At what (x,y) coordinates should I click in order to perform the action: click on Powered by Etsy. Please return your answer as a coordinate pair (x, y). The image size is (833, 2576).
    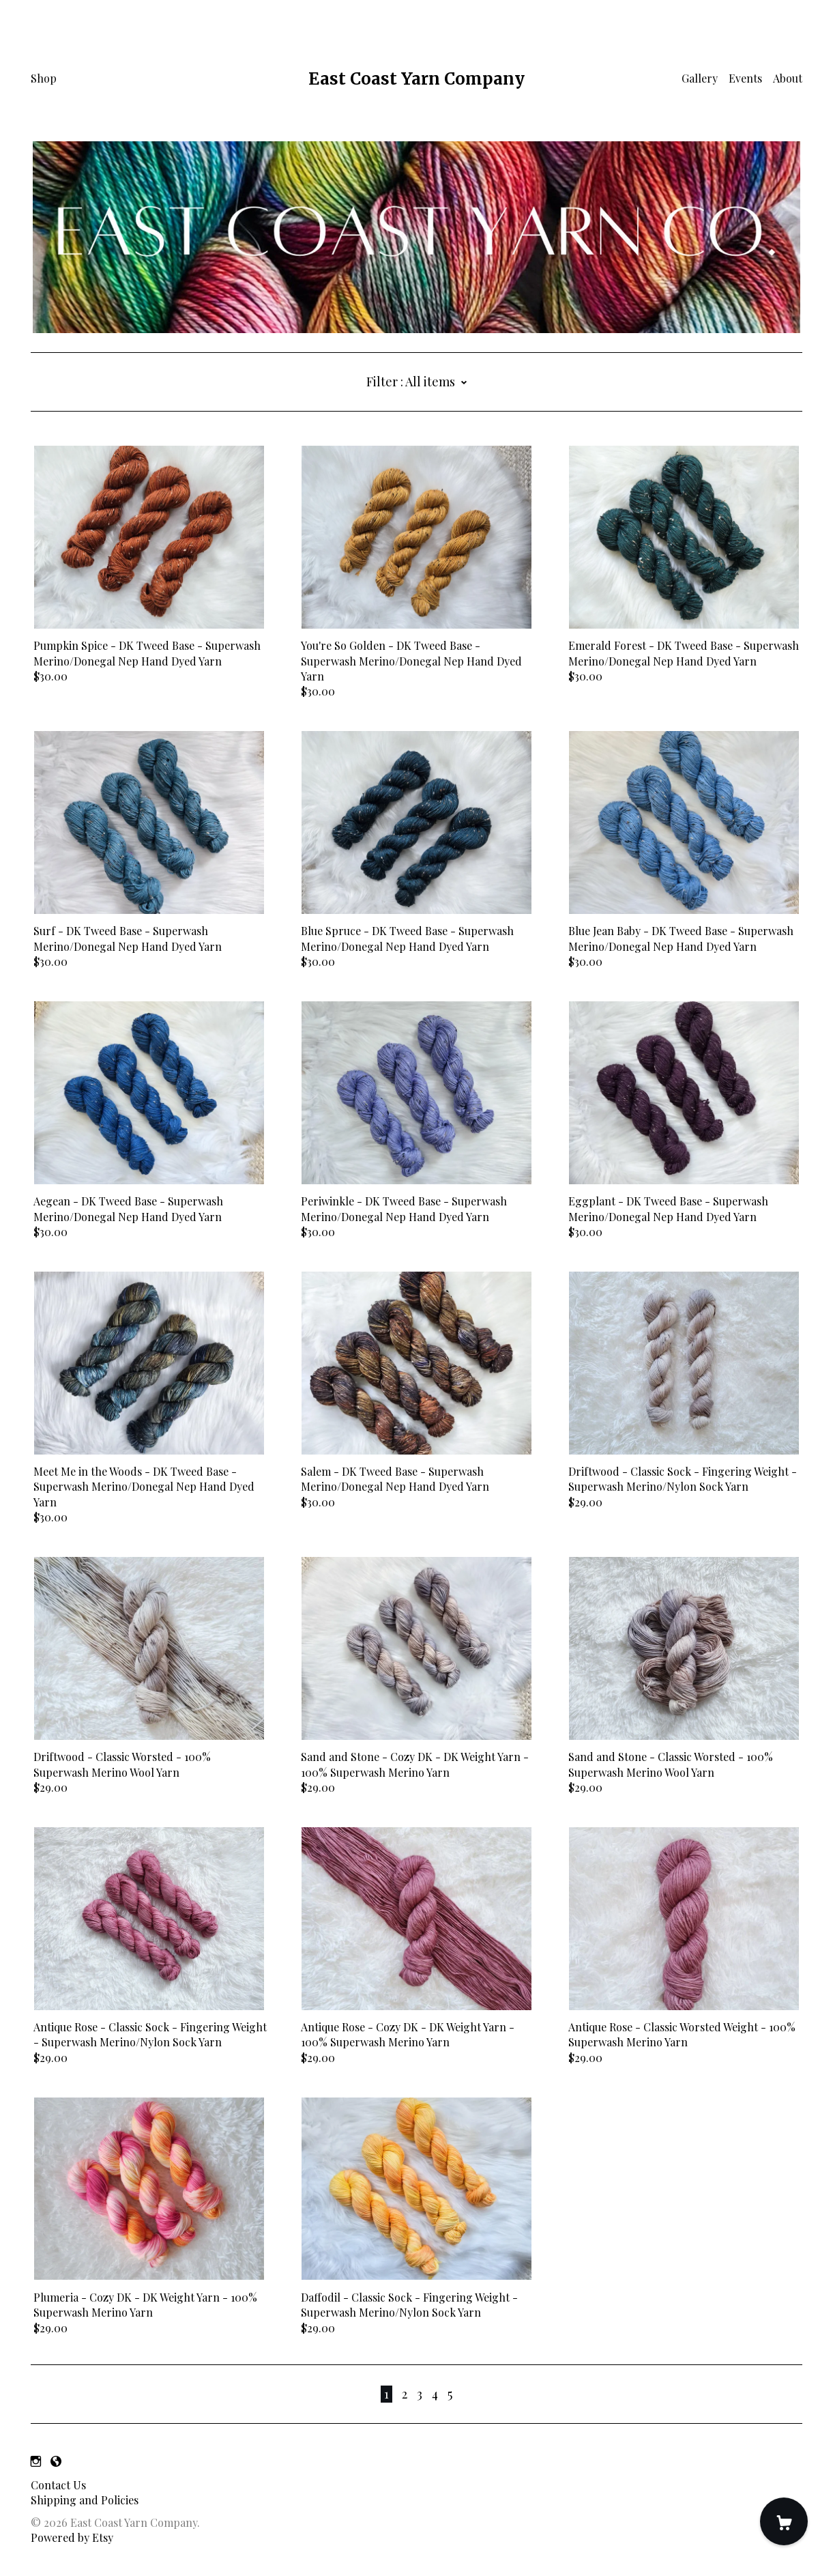
    Looking at the image, I should click on (72, 2537).